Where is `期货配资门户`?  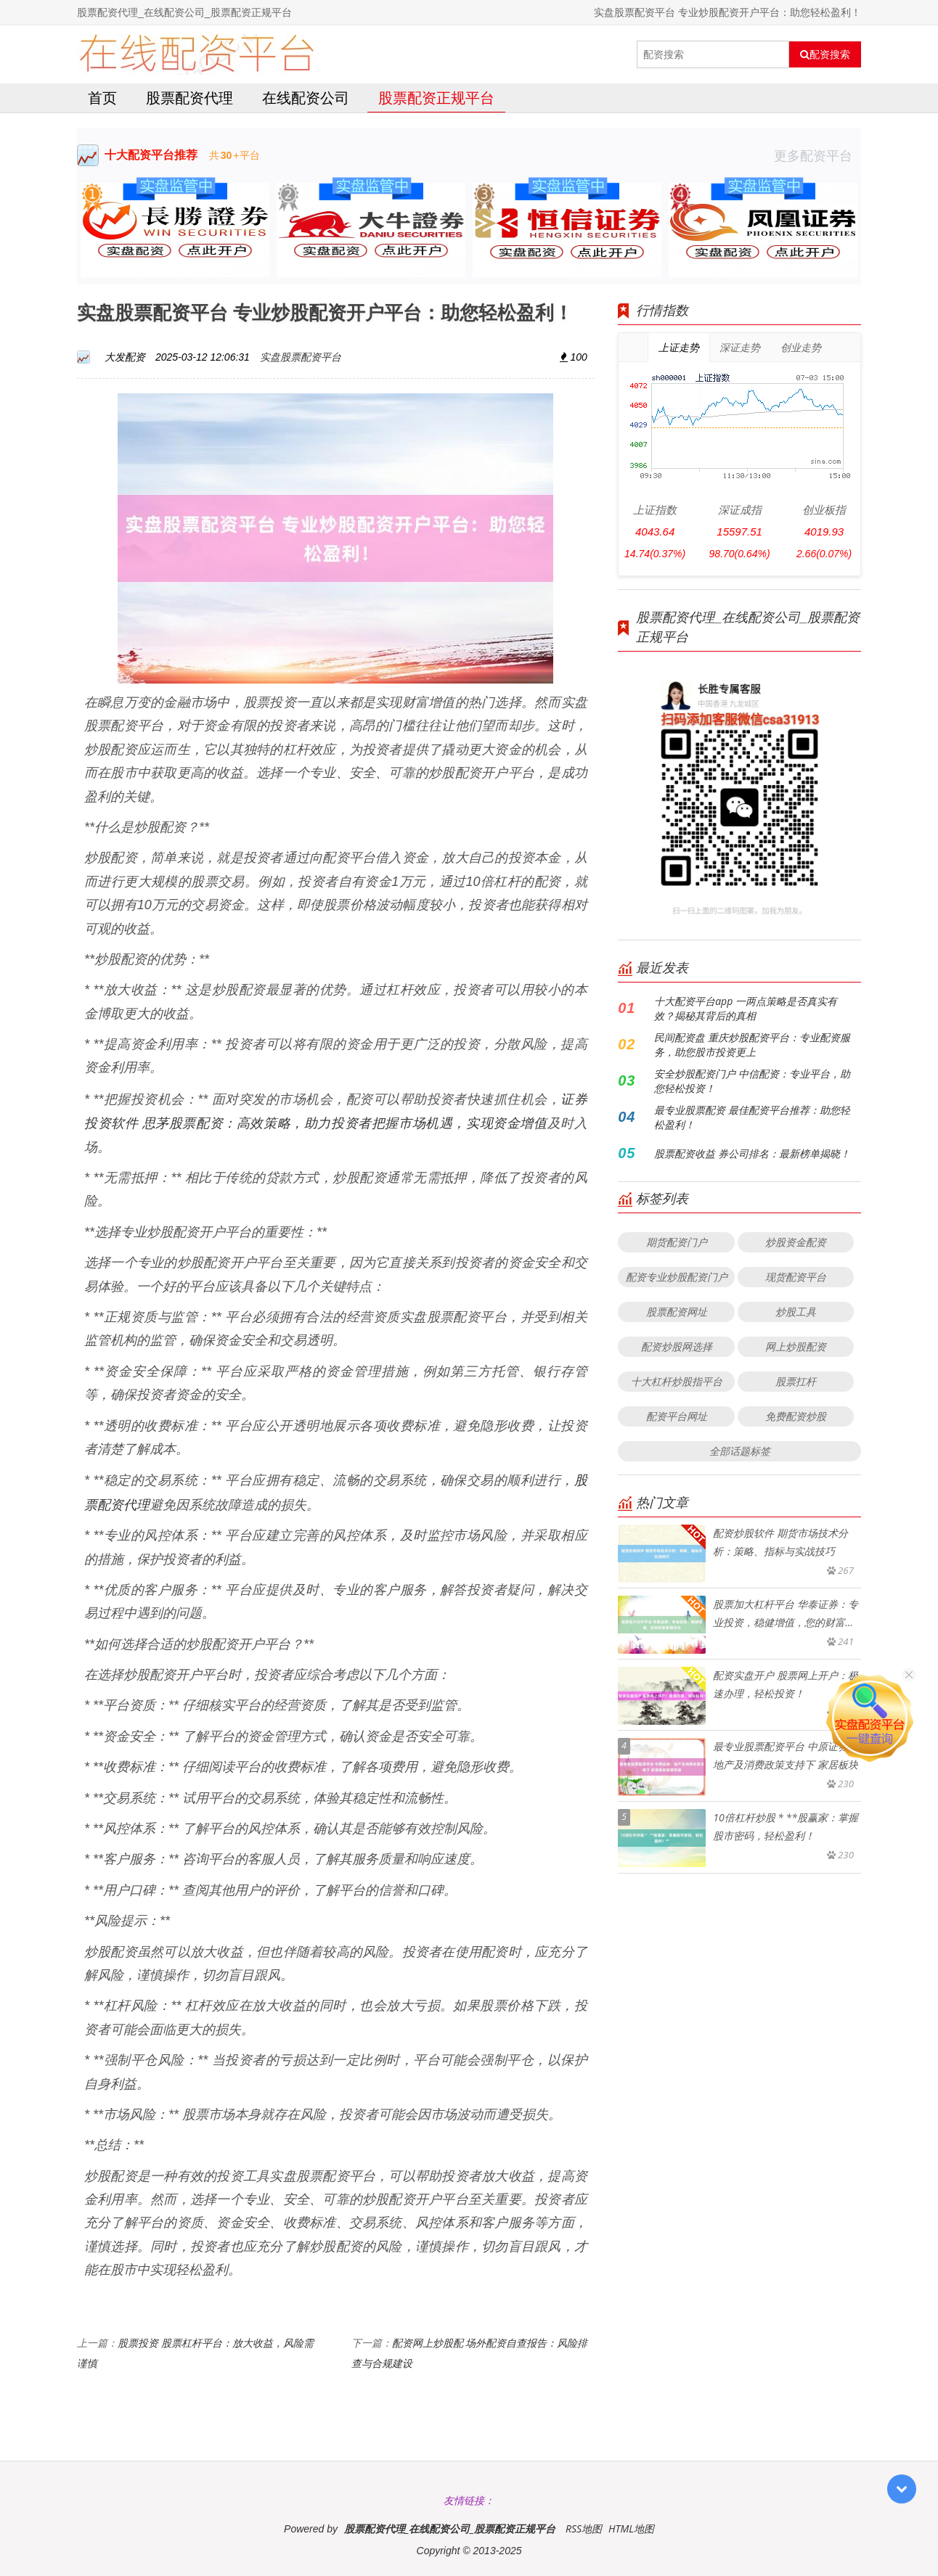 期货配资门户 is located at coordinates (676, 1242).